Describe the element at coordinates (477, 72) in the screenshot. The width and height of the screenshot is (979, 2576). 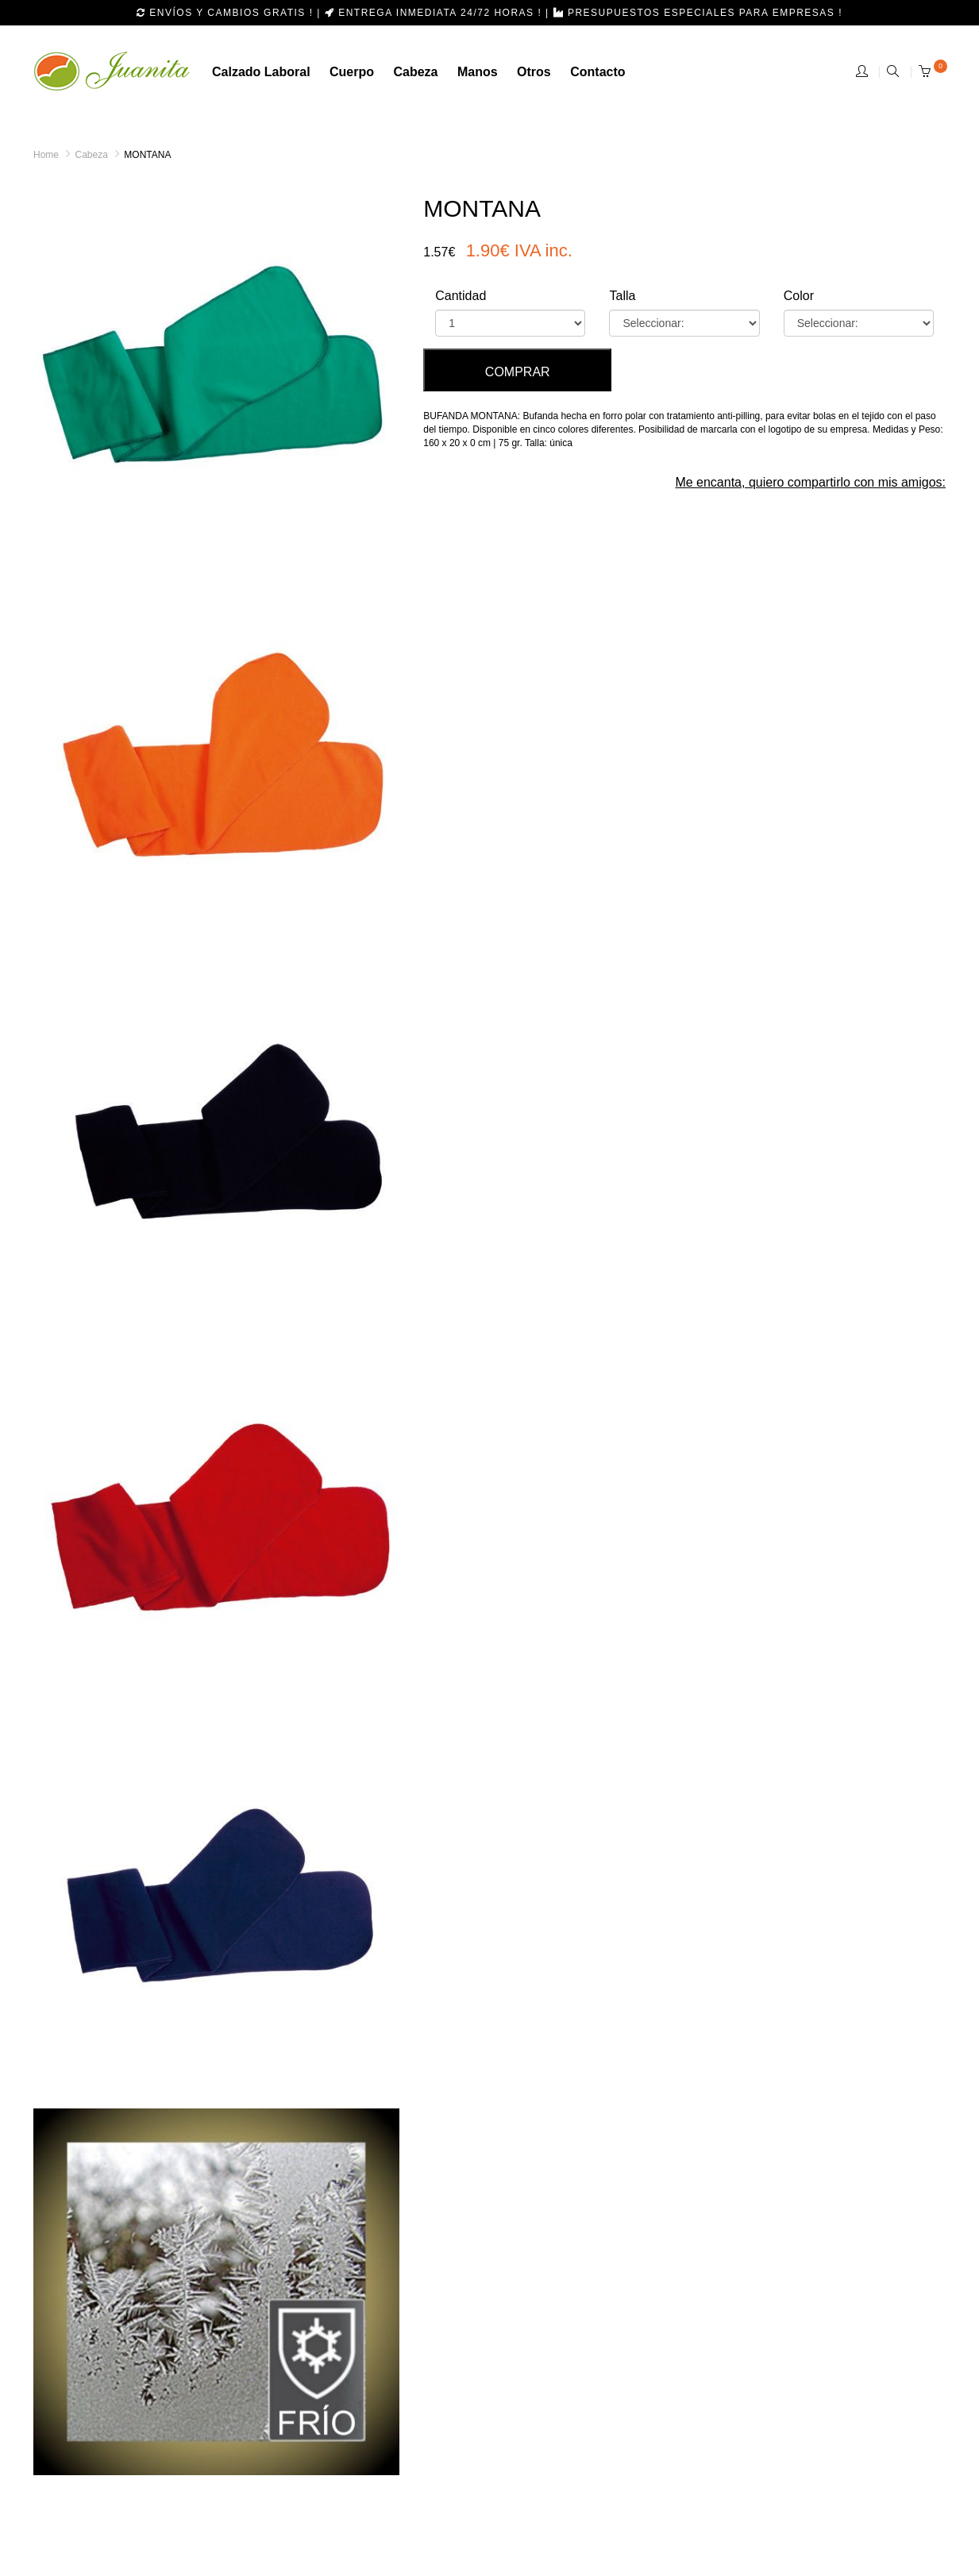
I see `manos` at that location.